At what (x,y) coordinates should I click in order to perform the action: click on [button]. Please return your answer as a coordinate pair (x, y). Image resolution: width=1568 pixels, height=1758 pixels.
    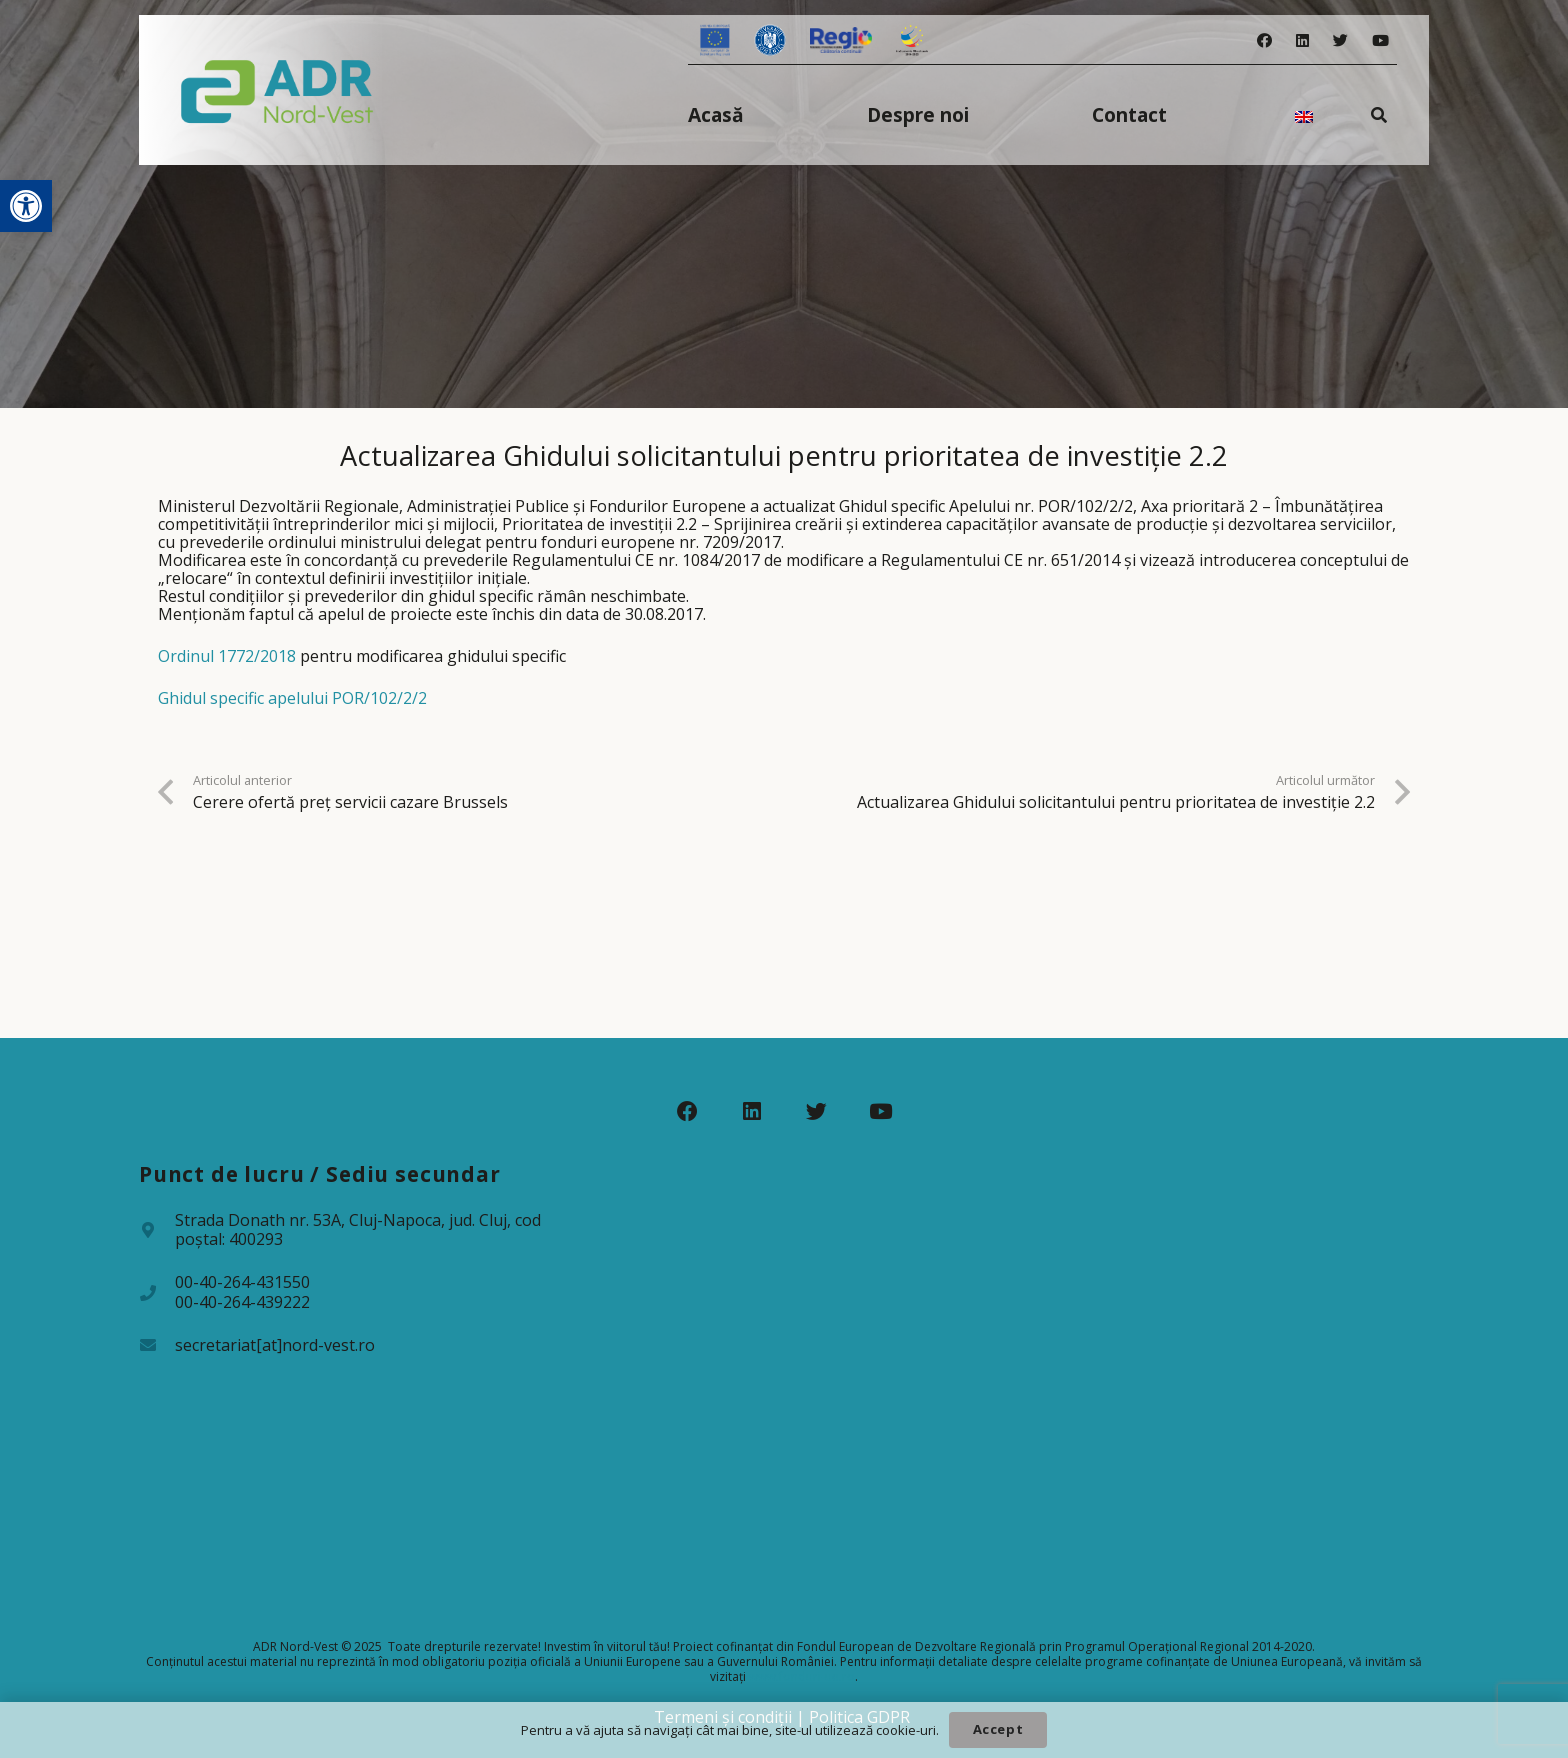
    Looking at the image, I should click on (26, 206).